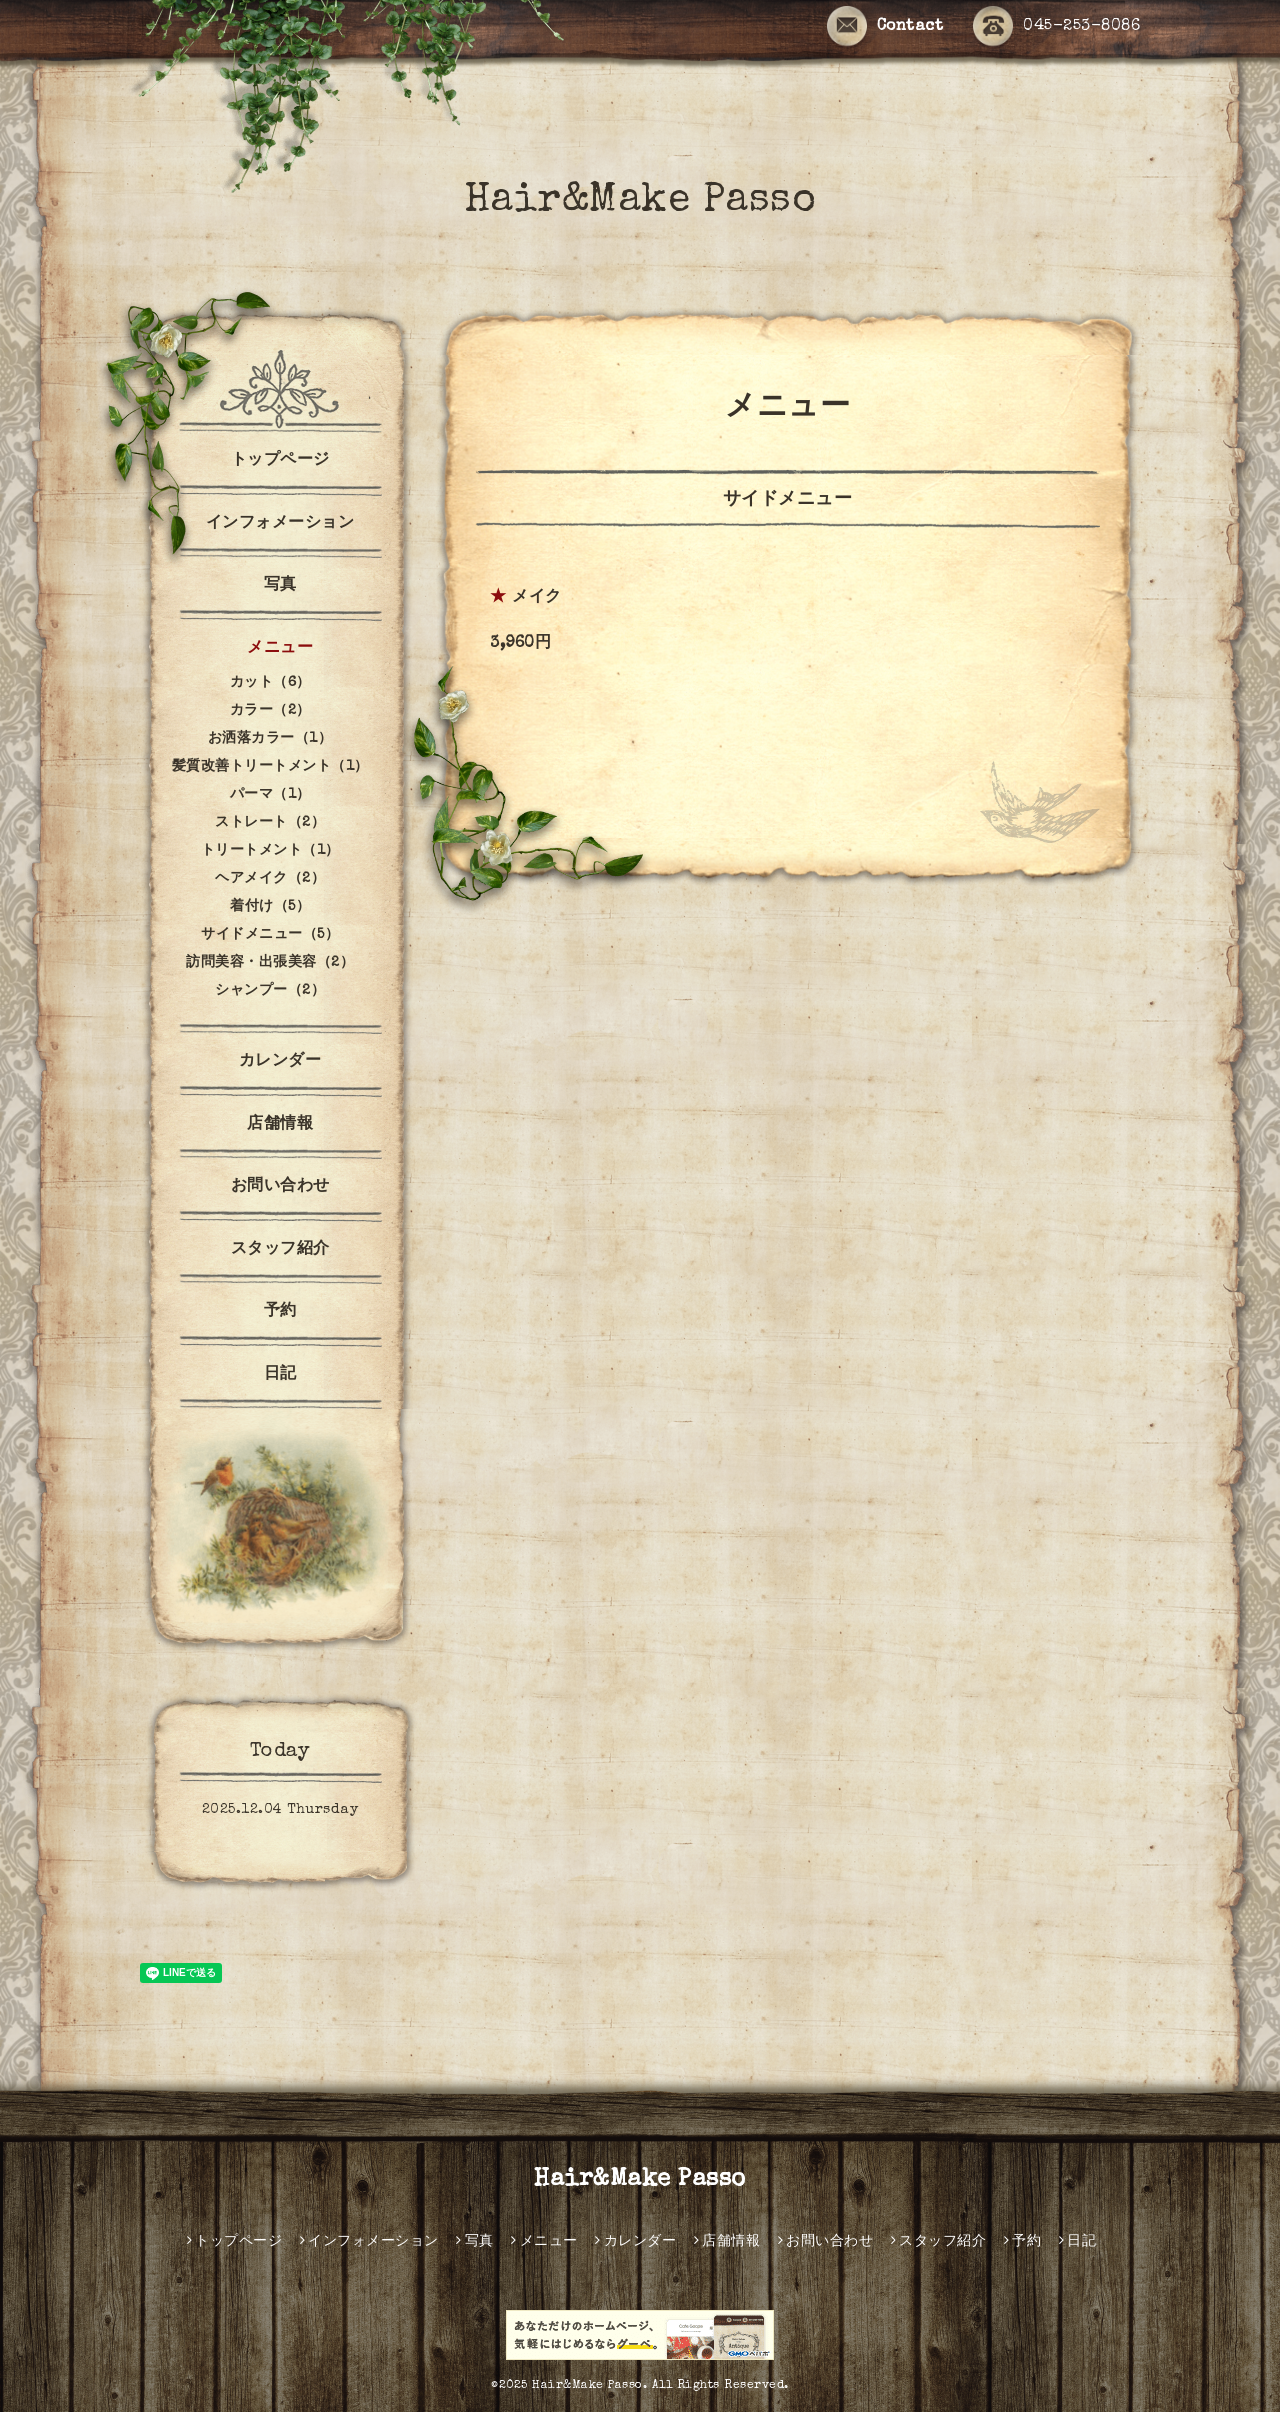  Describe the element at coordinates (280, 586) in the screenshot. I see `写真` at that location.